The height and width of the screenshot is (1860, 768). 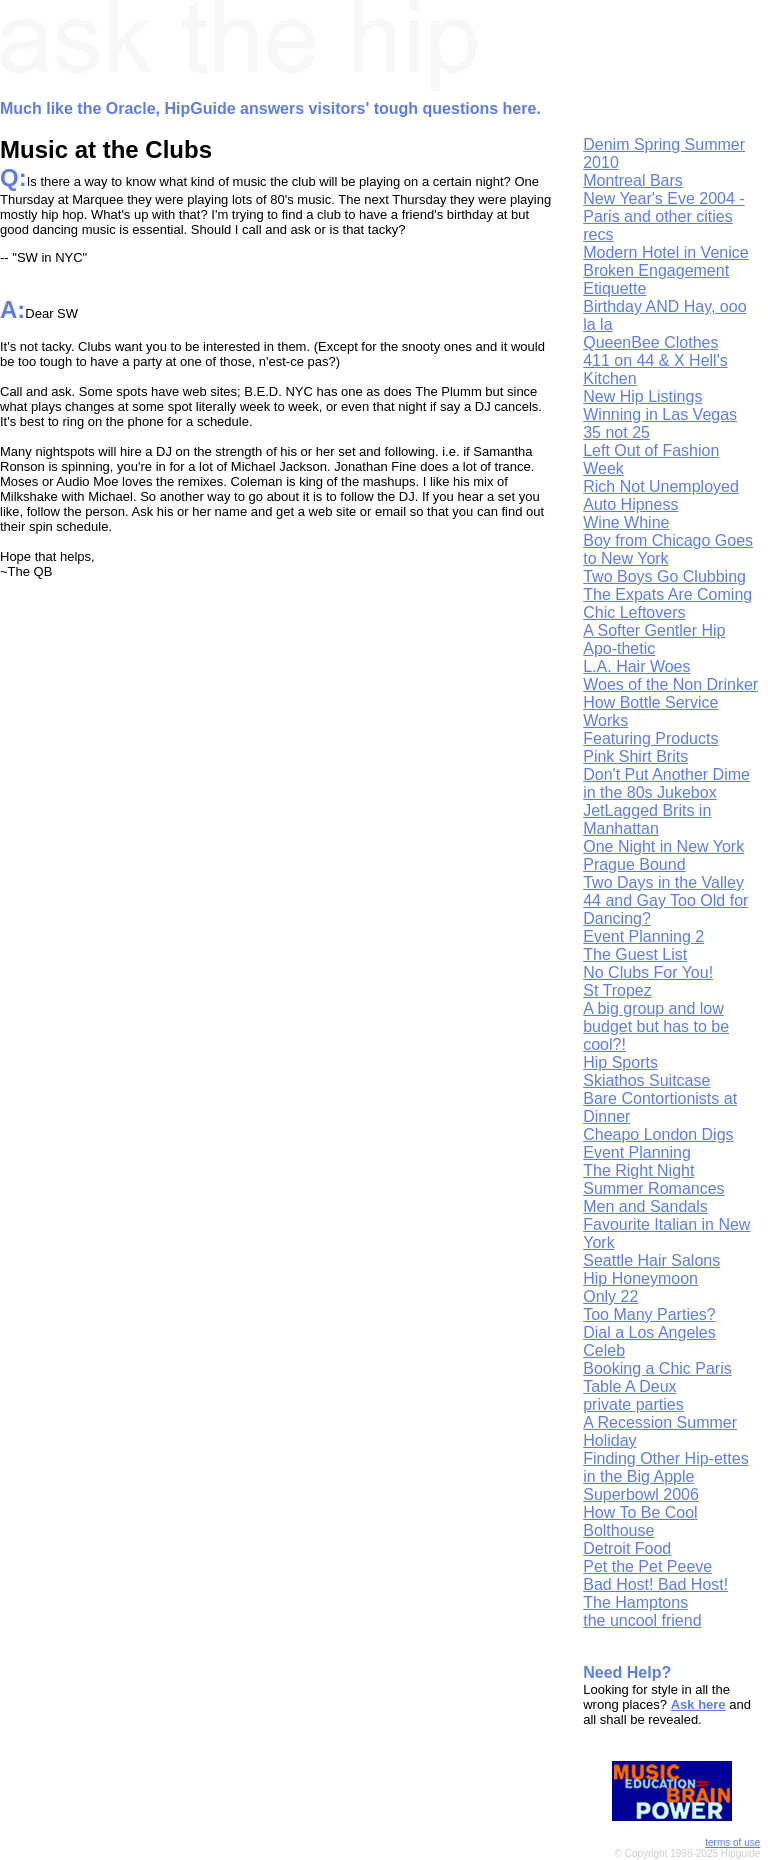 I want to click on One Night in New York, so click(x=663, y=846).